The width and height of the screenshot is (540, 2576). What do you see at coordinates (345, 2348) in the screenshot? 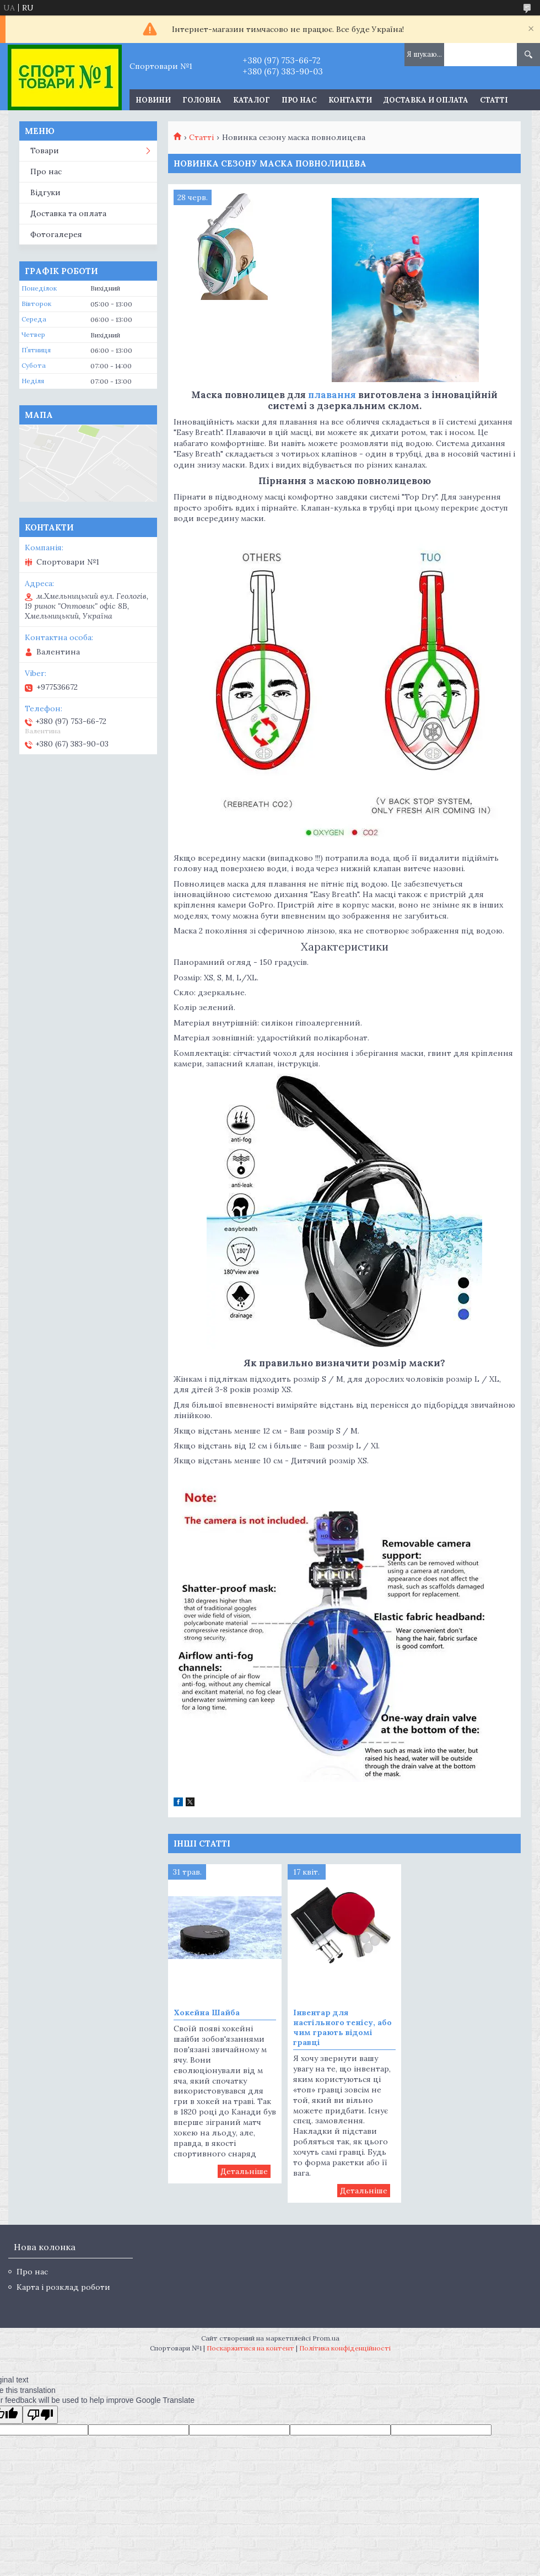
I see `Політика конфіденційності` at bounding box center [345, 2348].